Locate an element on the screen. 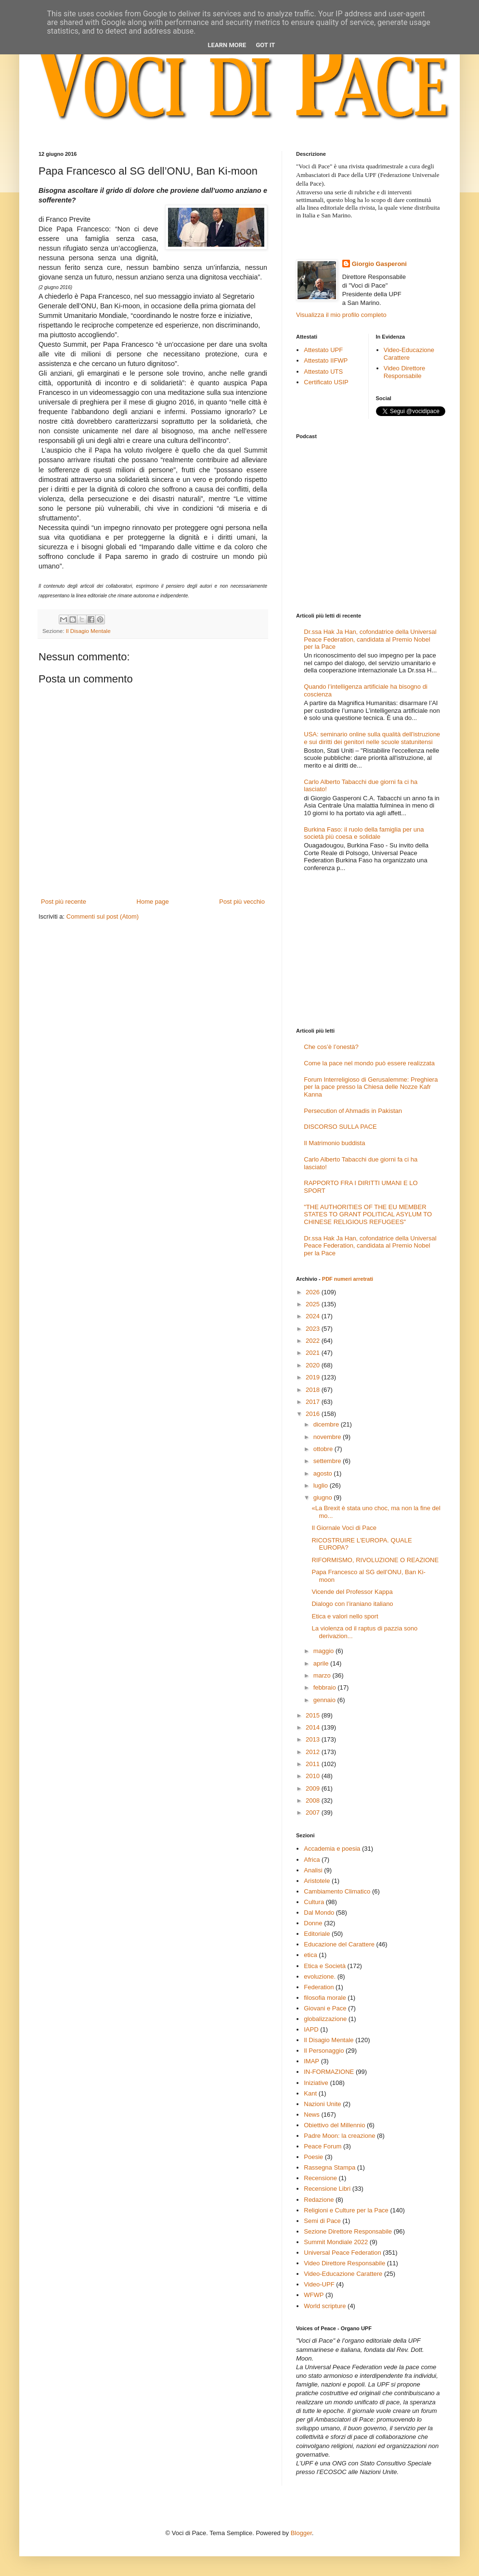 This screenshot has height=2576, width=479. Dal Mondo is located at coordinates (319, 1912).